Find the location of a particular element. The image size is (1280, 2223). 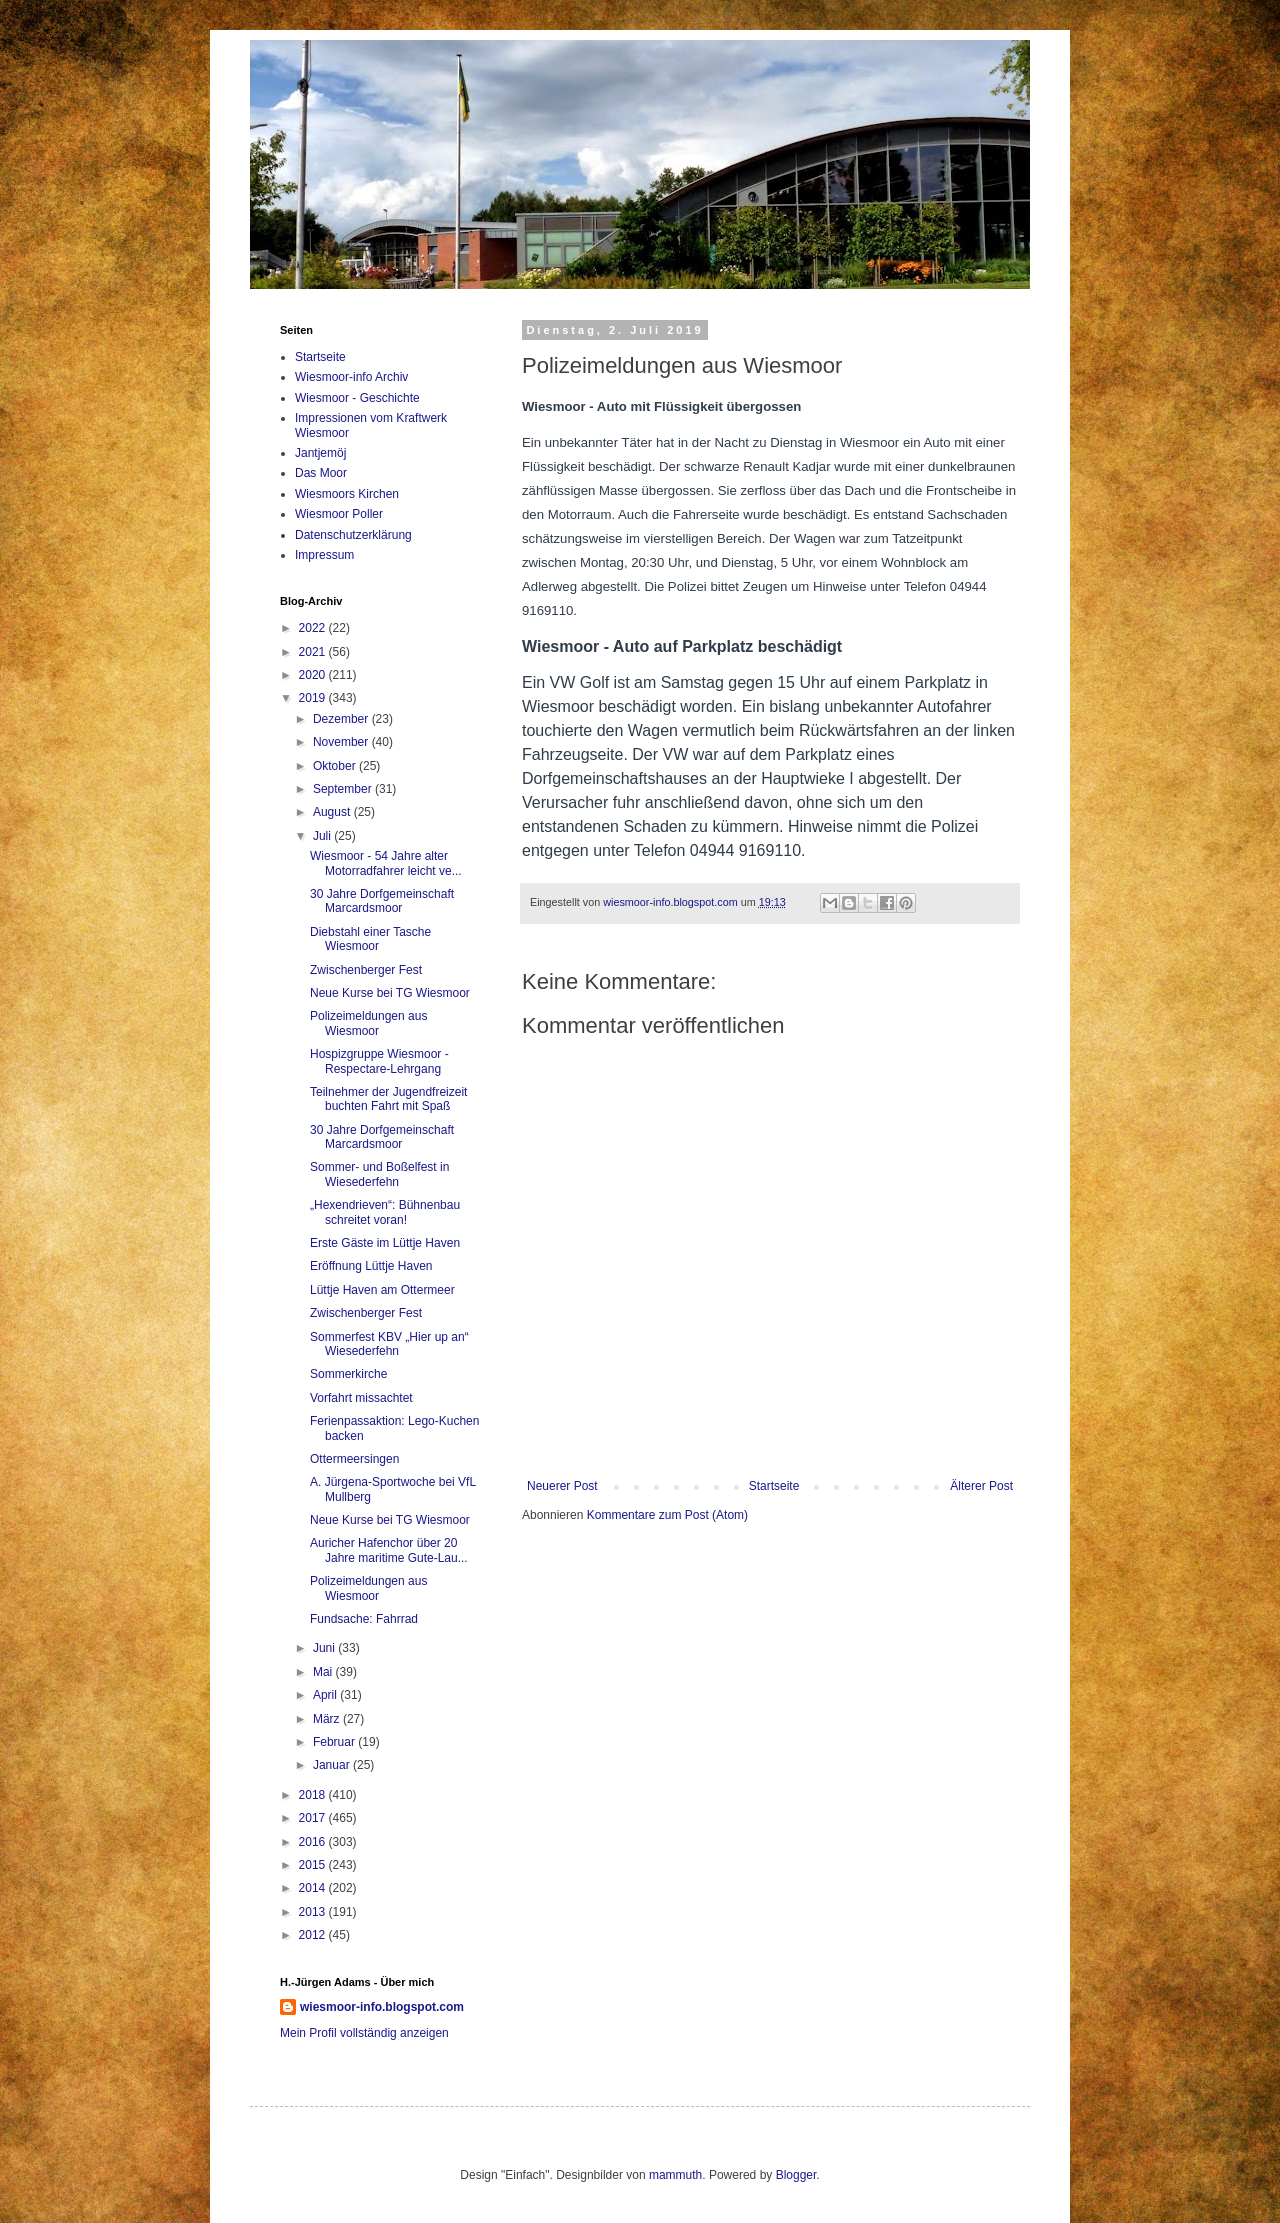

Mai is located at coordinates (324, 1672).